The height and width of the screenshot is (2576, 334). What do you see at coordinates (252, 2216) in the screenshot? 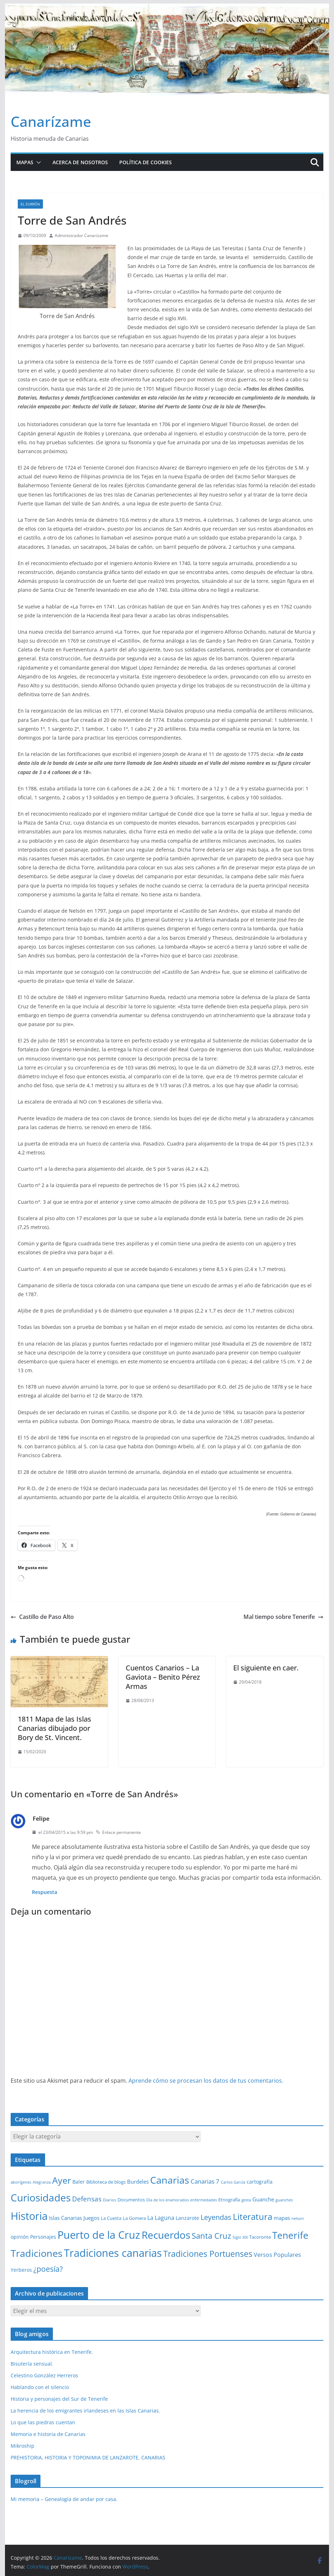
I see `Literatura [Literatura (30 elementos)]` at bounding box center [252, 2216].